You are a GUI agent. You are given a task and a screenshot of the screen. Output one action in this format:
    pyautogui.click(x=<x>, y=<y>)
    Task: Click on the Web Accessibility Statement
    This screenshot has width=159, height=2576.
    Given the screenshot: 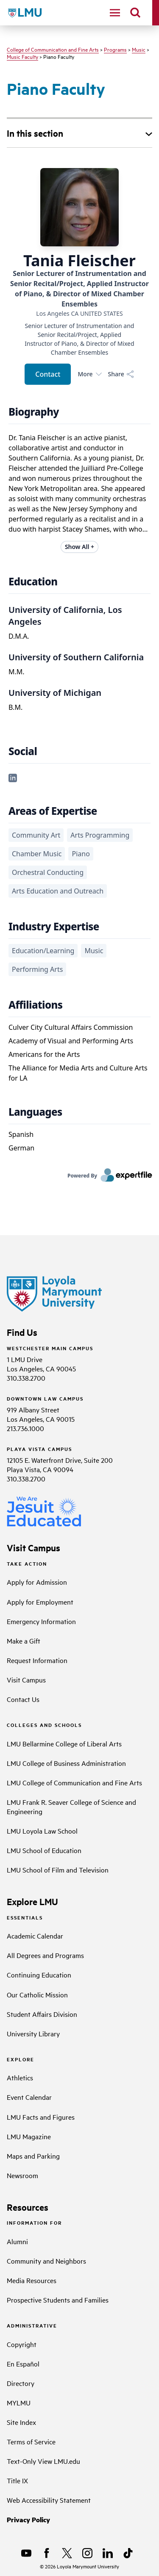 What is the action you would take?
    pyautogui.click(x=49, y=2499)
    